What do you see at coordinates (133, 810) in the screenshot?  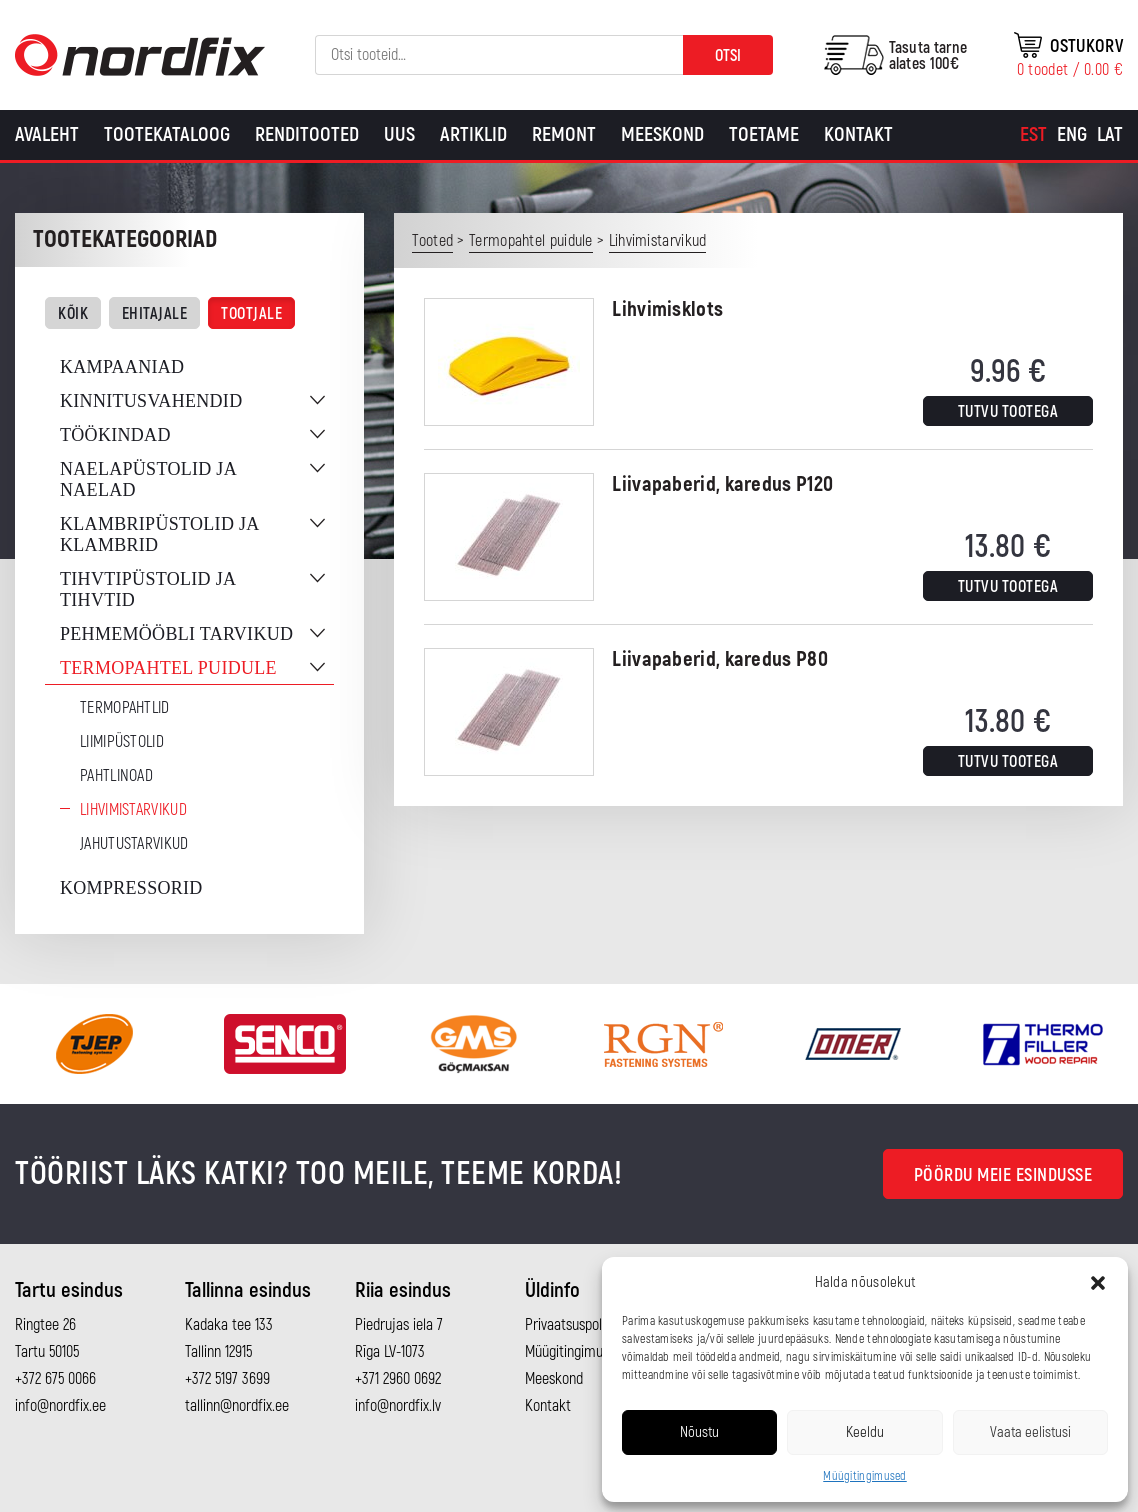 I see `Lihvimistarvikud` at bounding box center [133, 810].